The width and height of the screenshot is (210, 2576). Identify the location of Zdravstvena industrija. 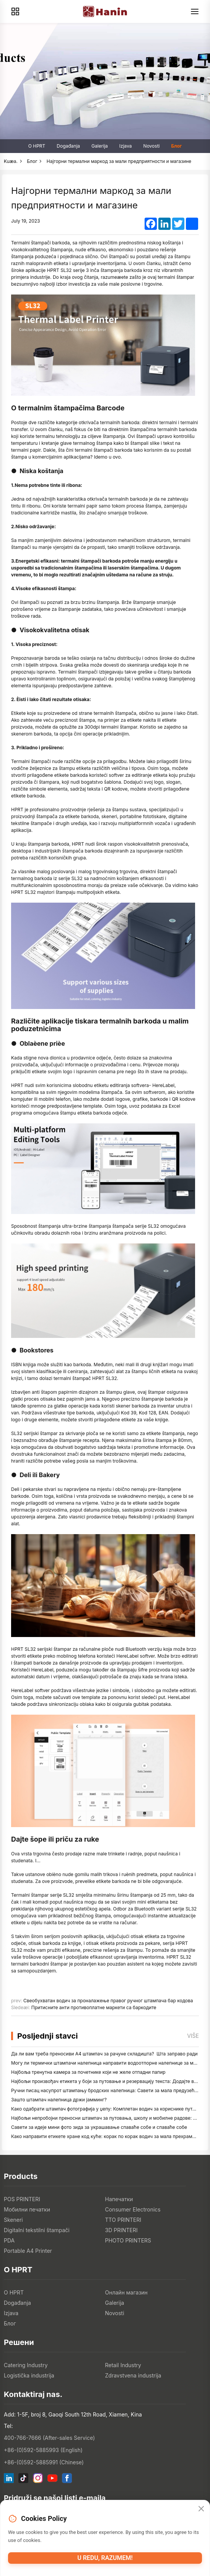
(133, 2375).